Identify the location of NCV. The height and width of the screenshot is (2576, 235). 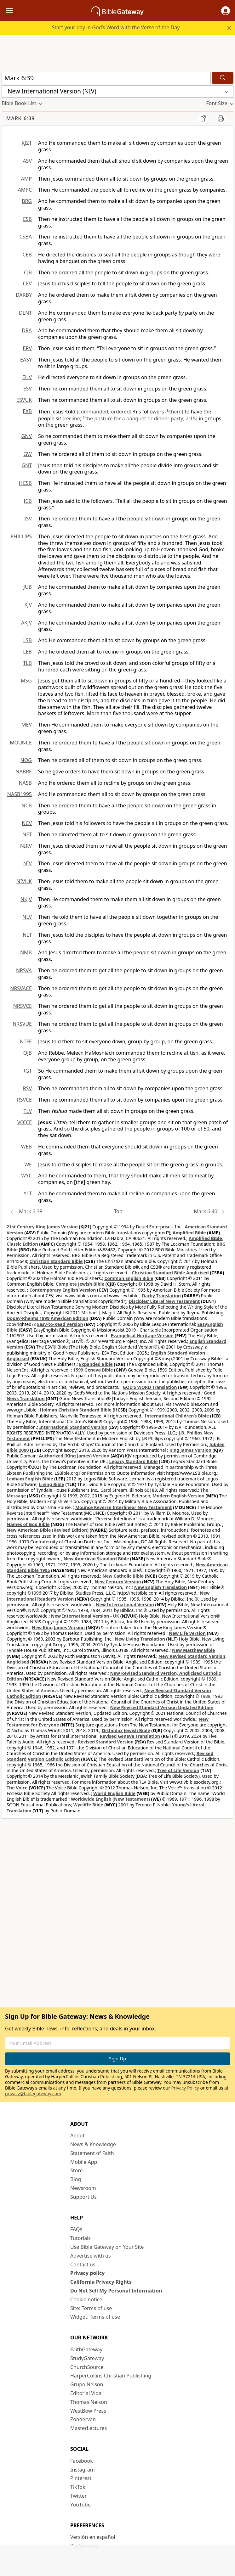
(27, 823).